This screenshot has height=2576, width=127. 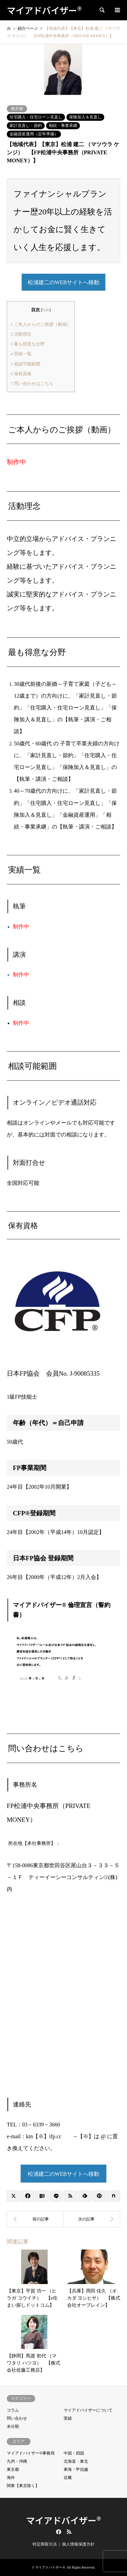 What do you see at coordinates (17, 108) in the screenshot?
I see `東京都` at bounding box center [17, 108].